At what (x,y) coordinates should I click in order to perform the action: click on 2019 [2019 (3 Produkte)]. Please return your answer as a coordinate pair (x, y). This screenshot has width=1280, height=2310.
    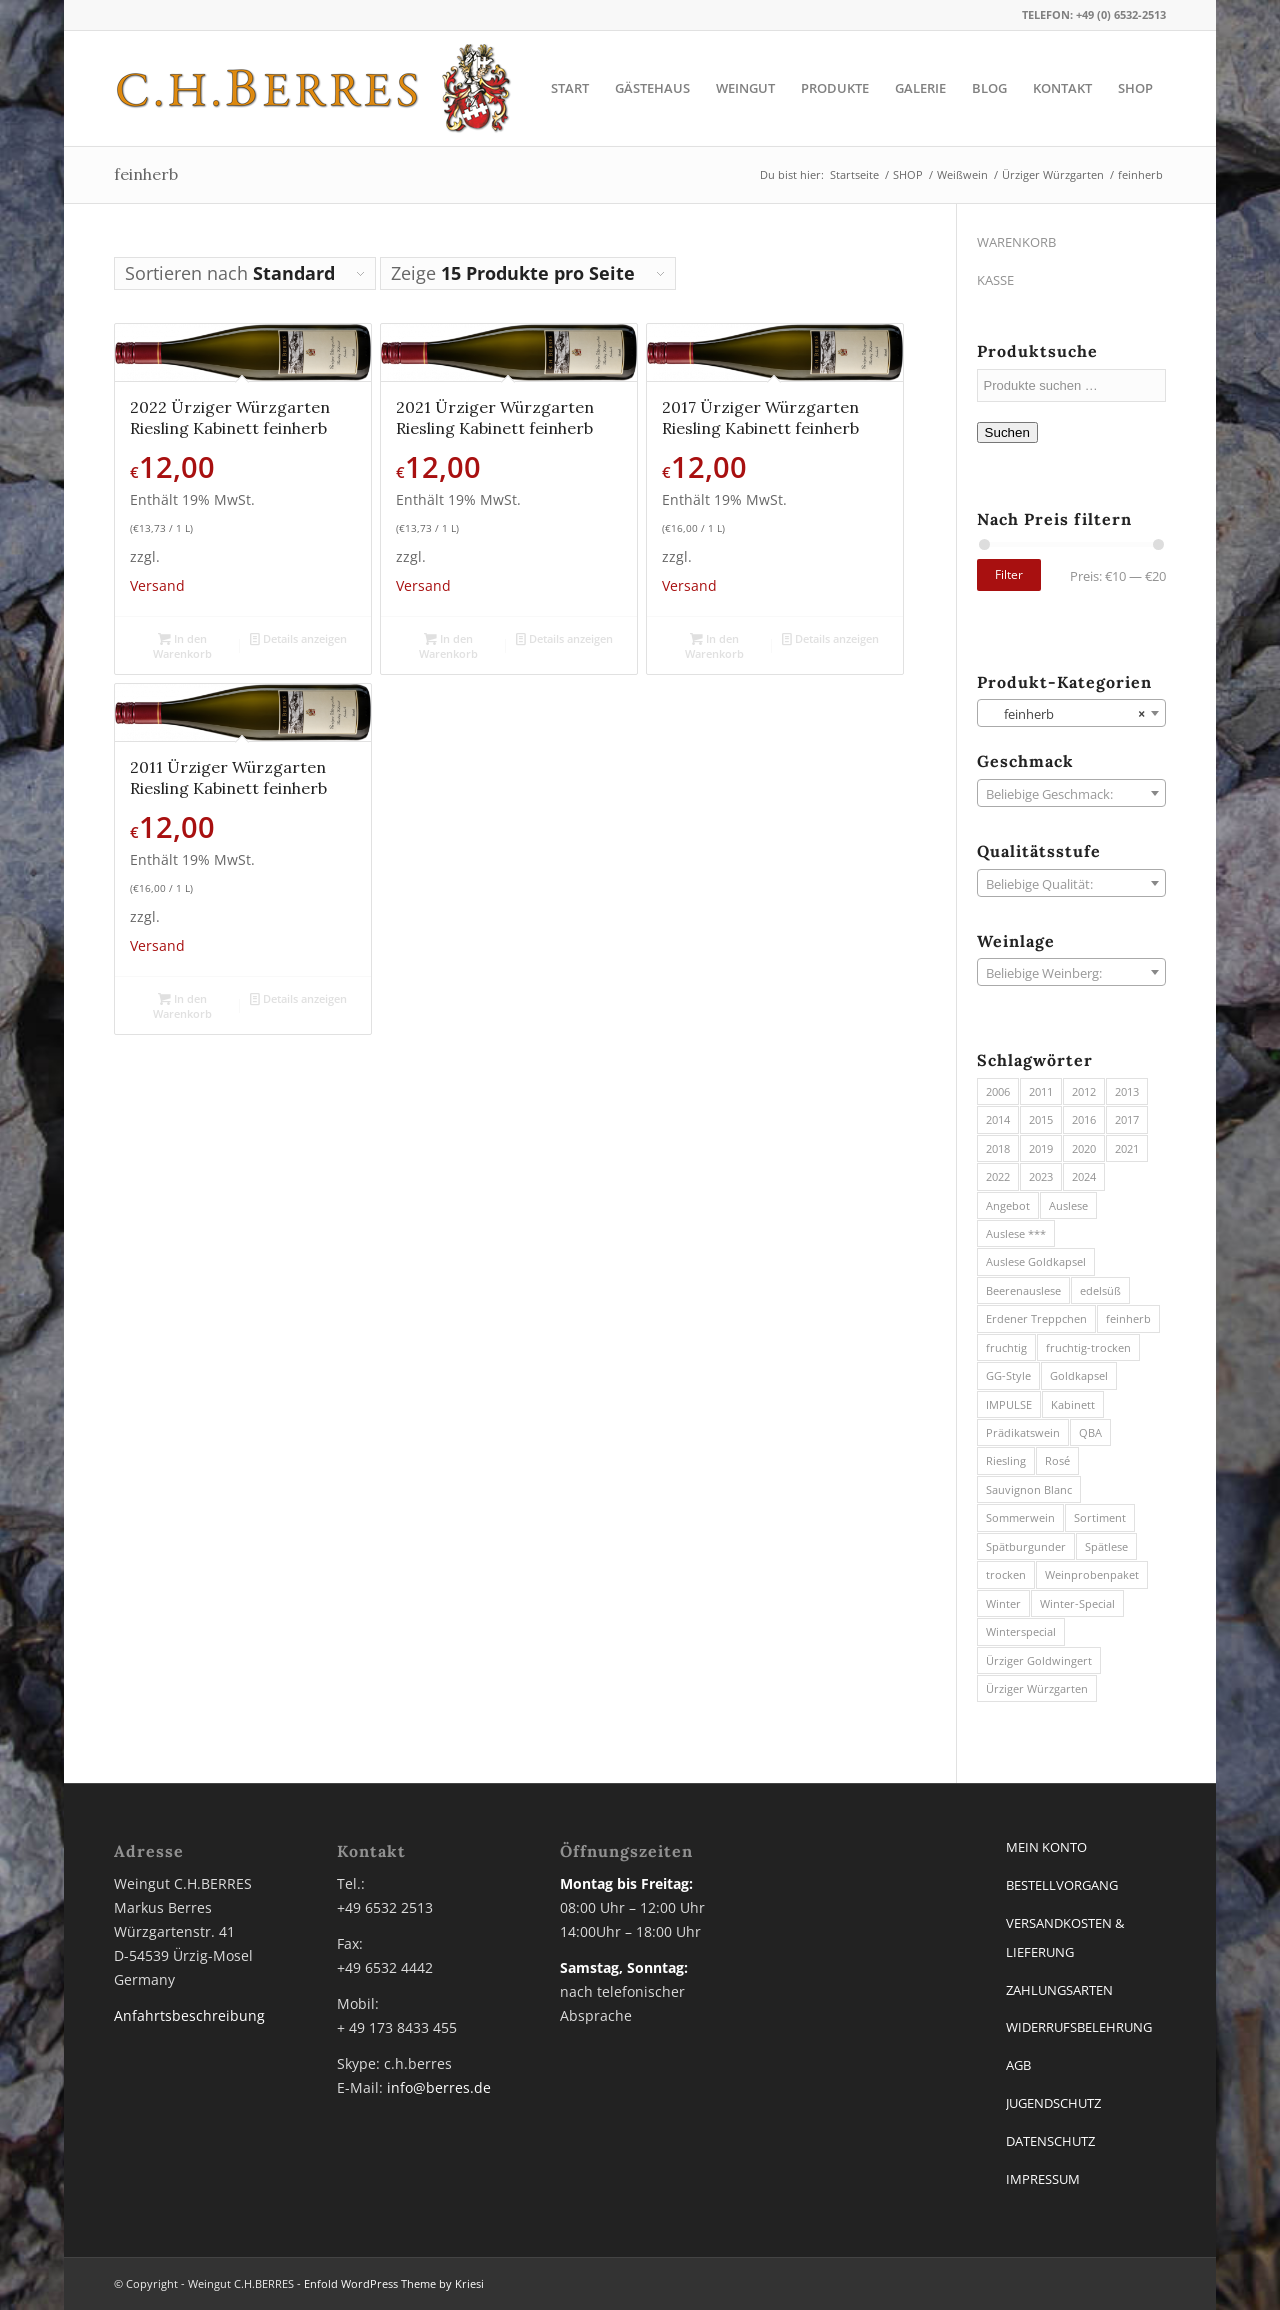
    Looking at the image, I should click on (1041, 1148).